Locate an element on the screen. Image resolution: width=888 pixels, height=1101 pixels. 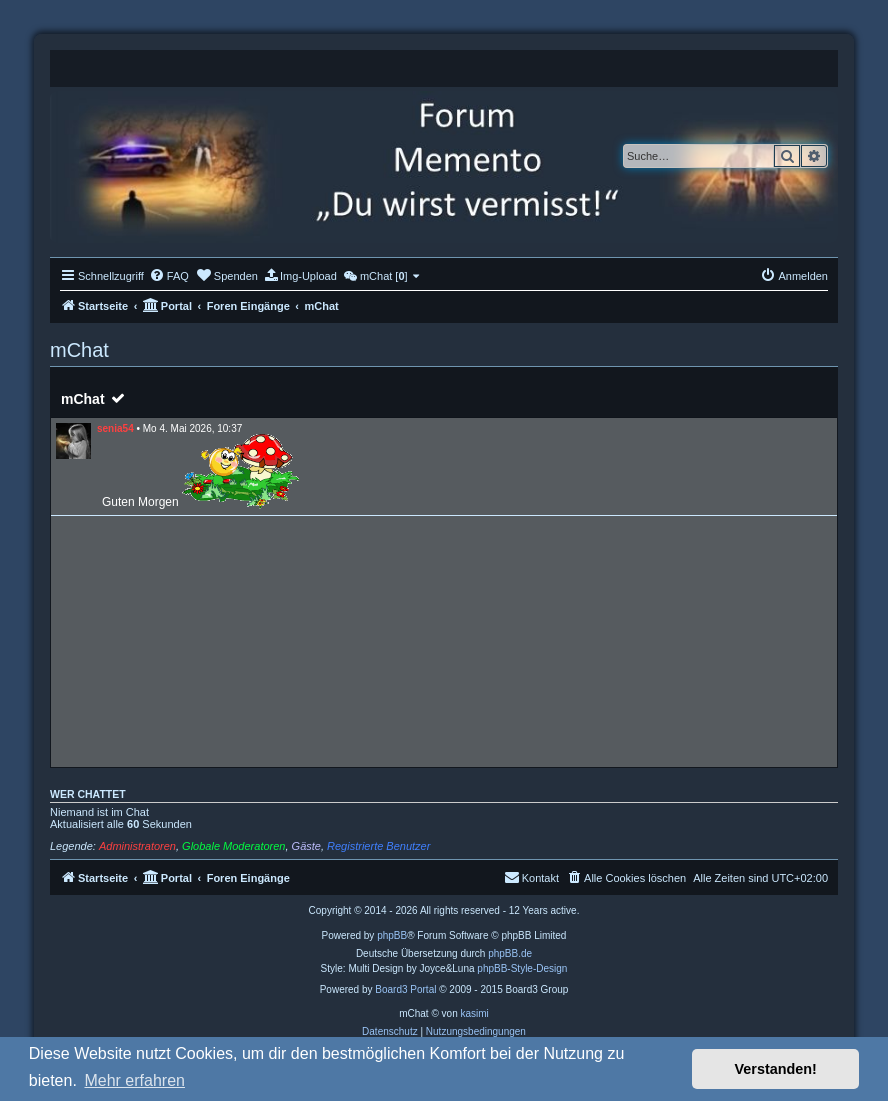
Registrierte Benutzer is located at coordinates (378, 846).